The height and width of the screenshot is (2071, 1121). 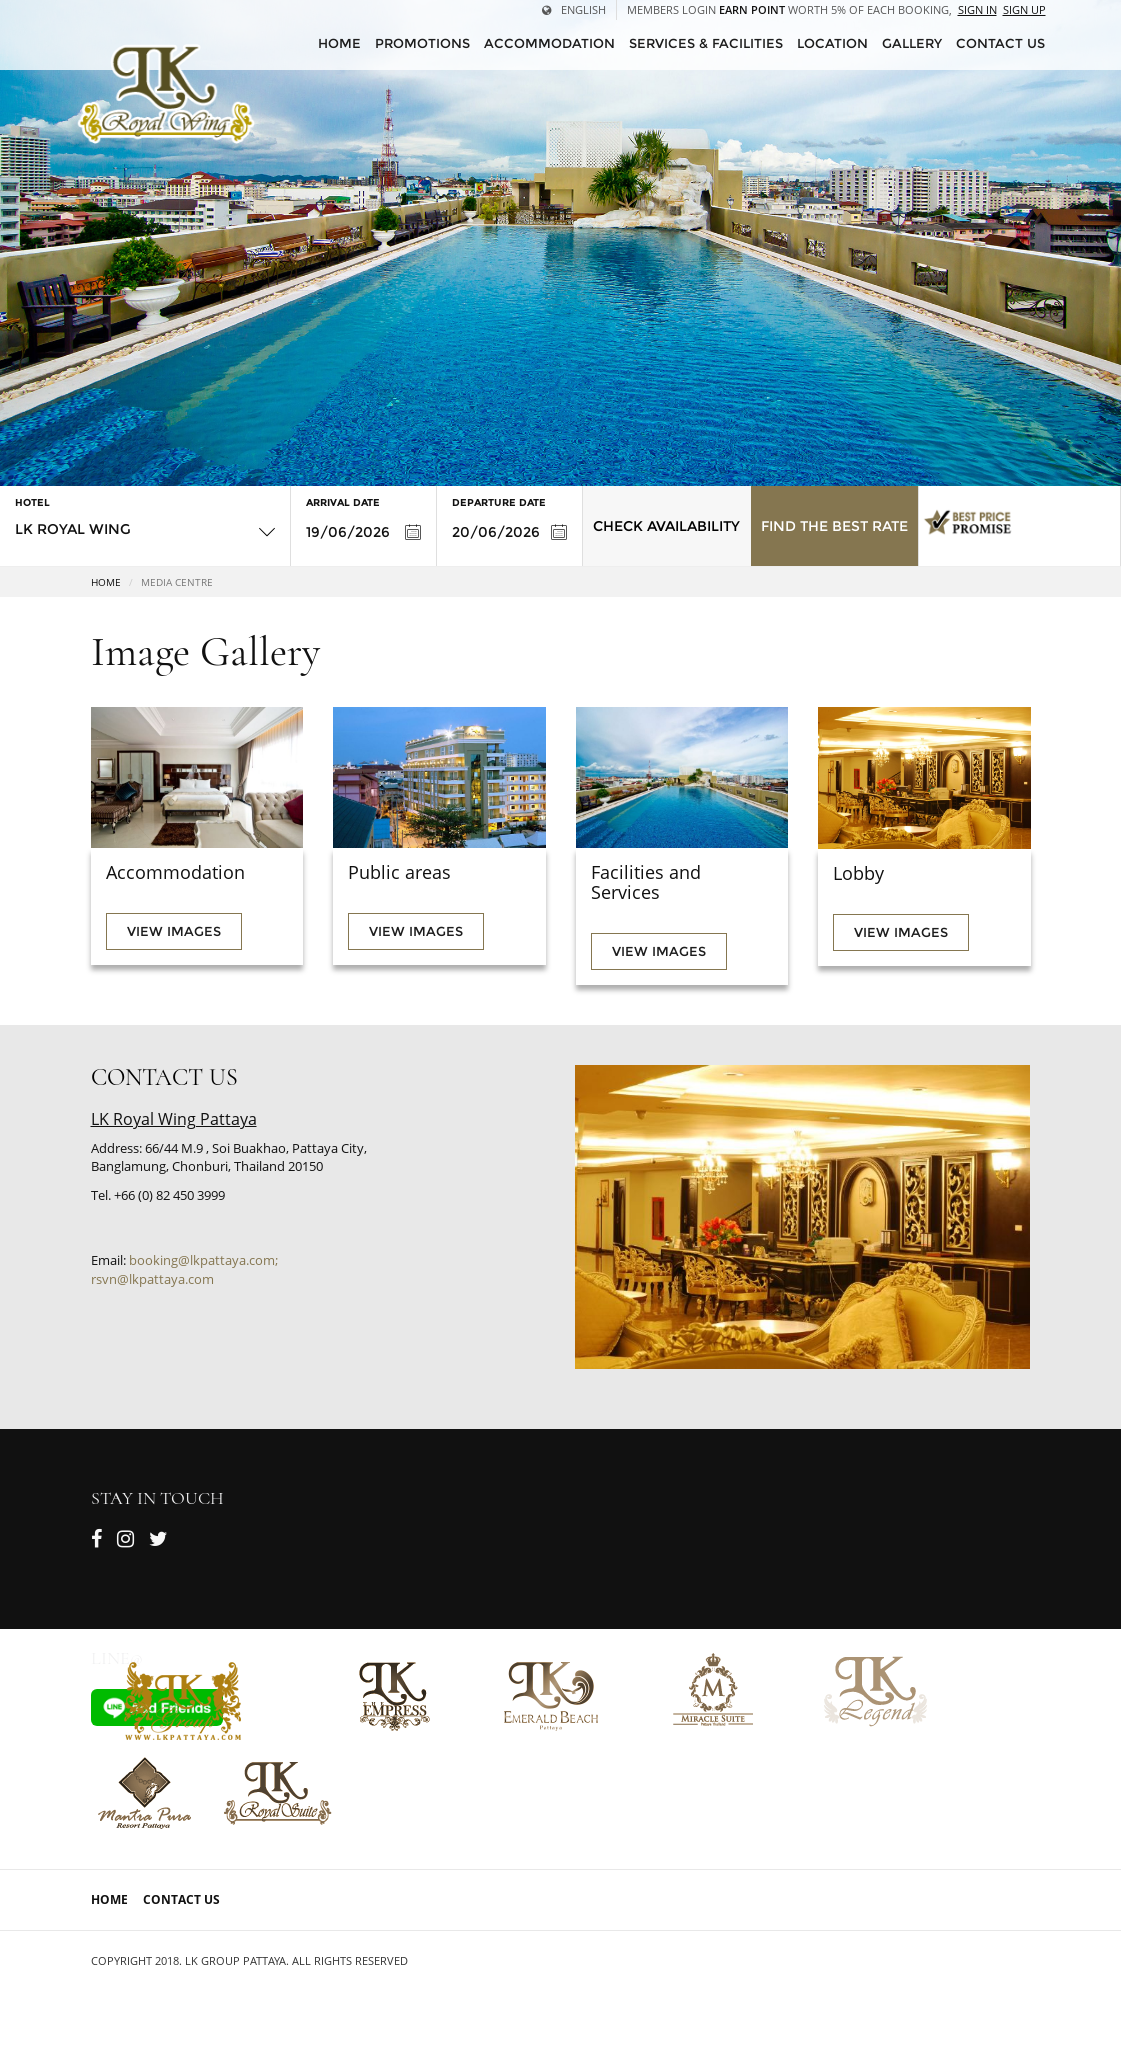 I want to click on Accommodation, so click(x=549, y=43).